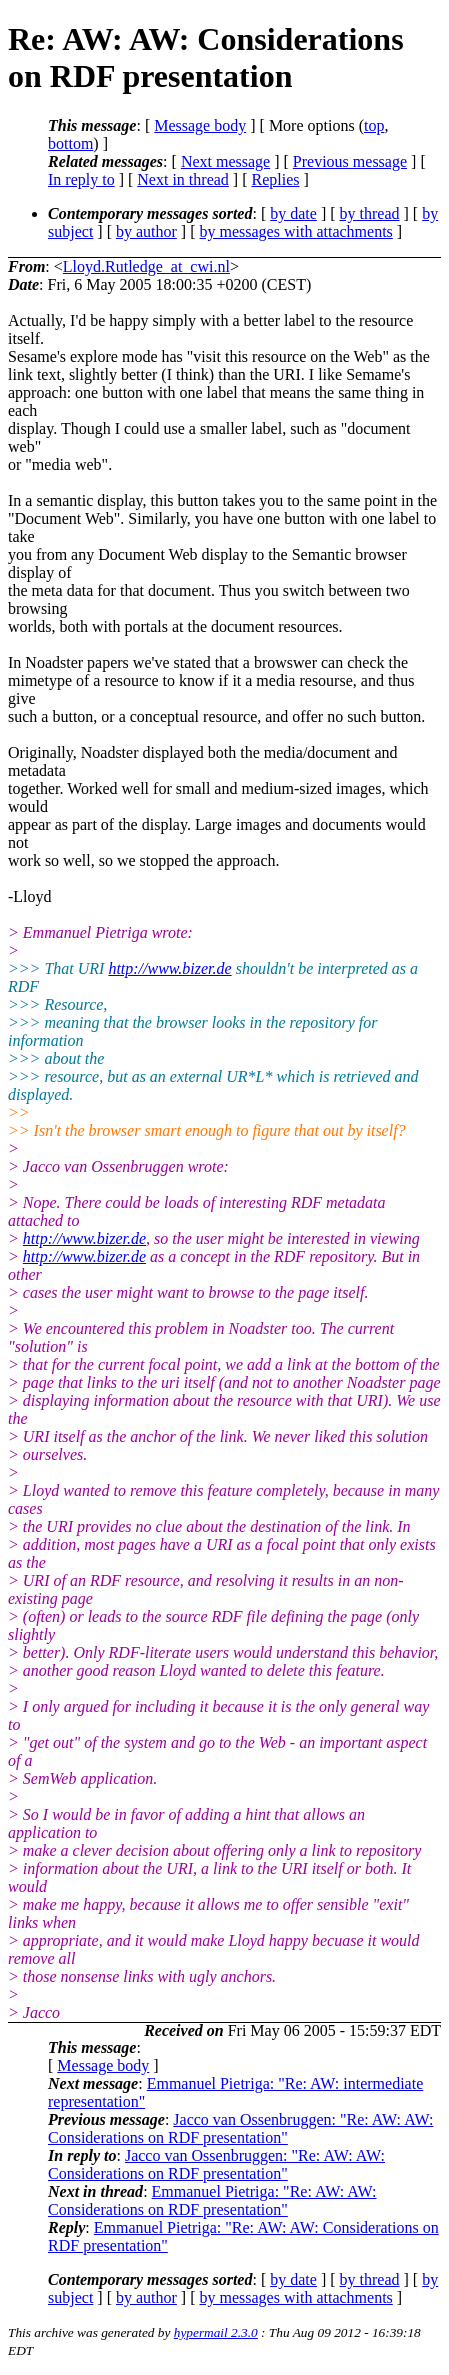  What do you see at coordinates (216, 2332) in the screenshot?
I see `hypermail 2.3.0` at bounding box center [216, 2332].